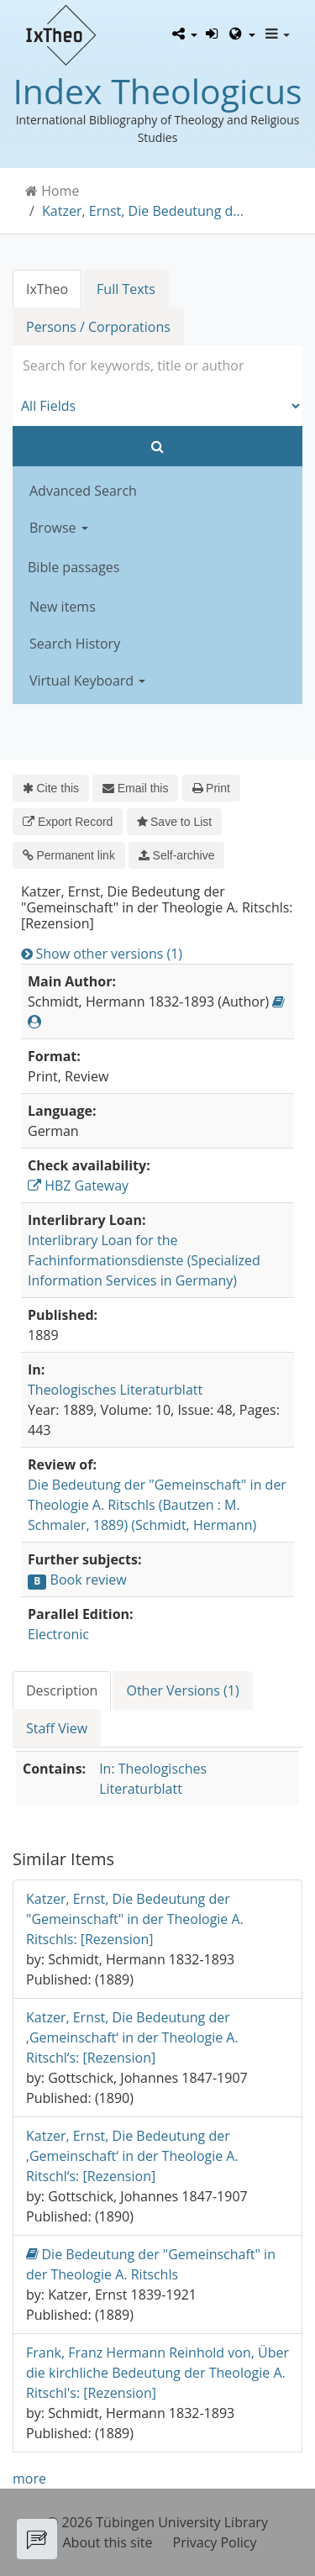  I want to click on Interlibrary Loan for the Fachinformationsdienste (Specialized Information Services in Germany), so click(144, 1260).